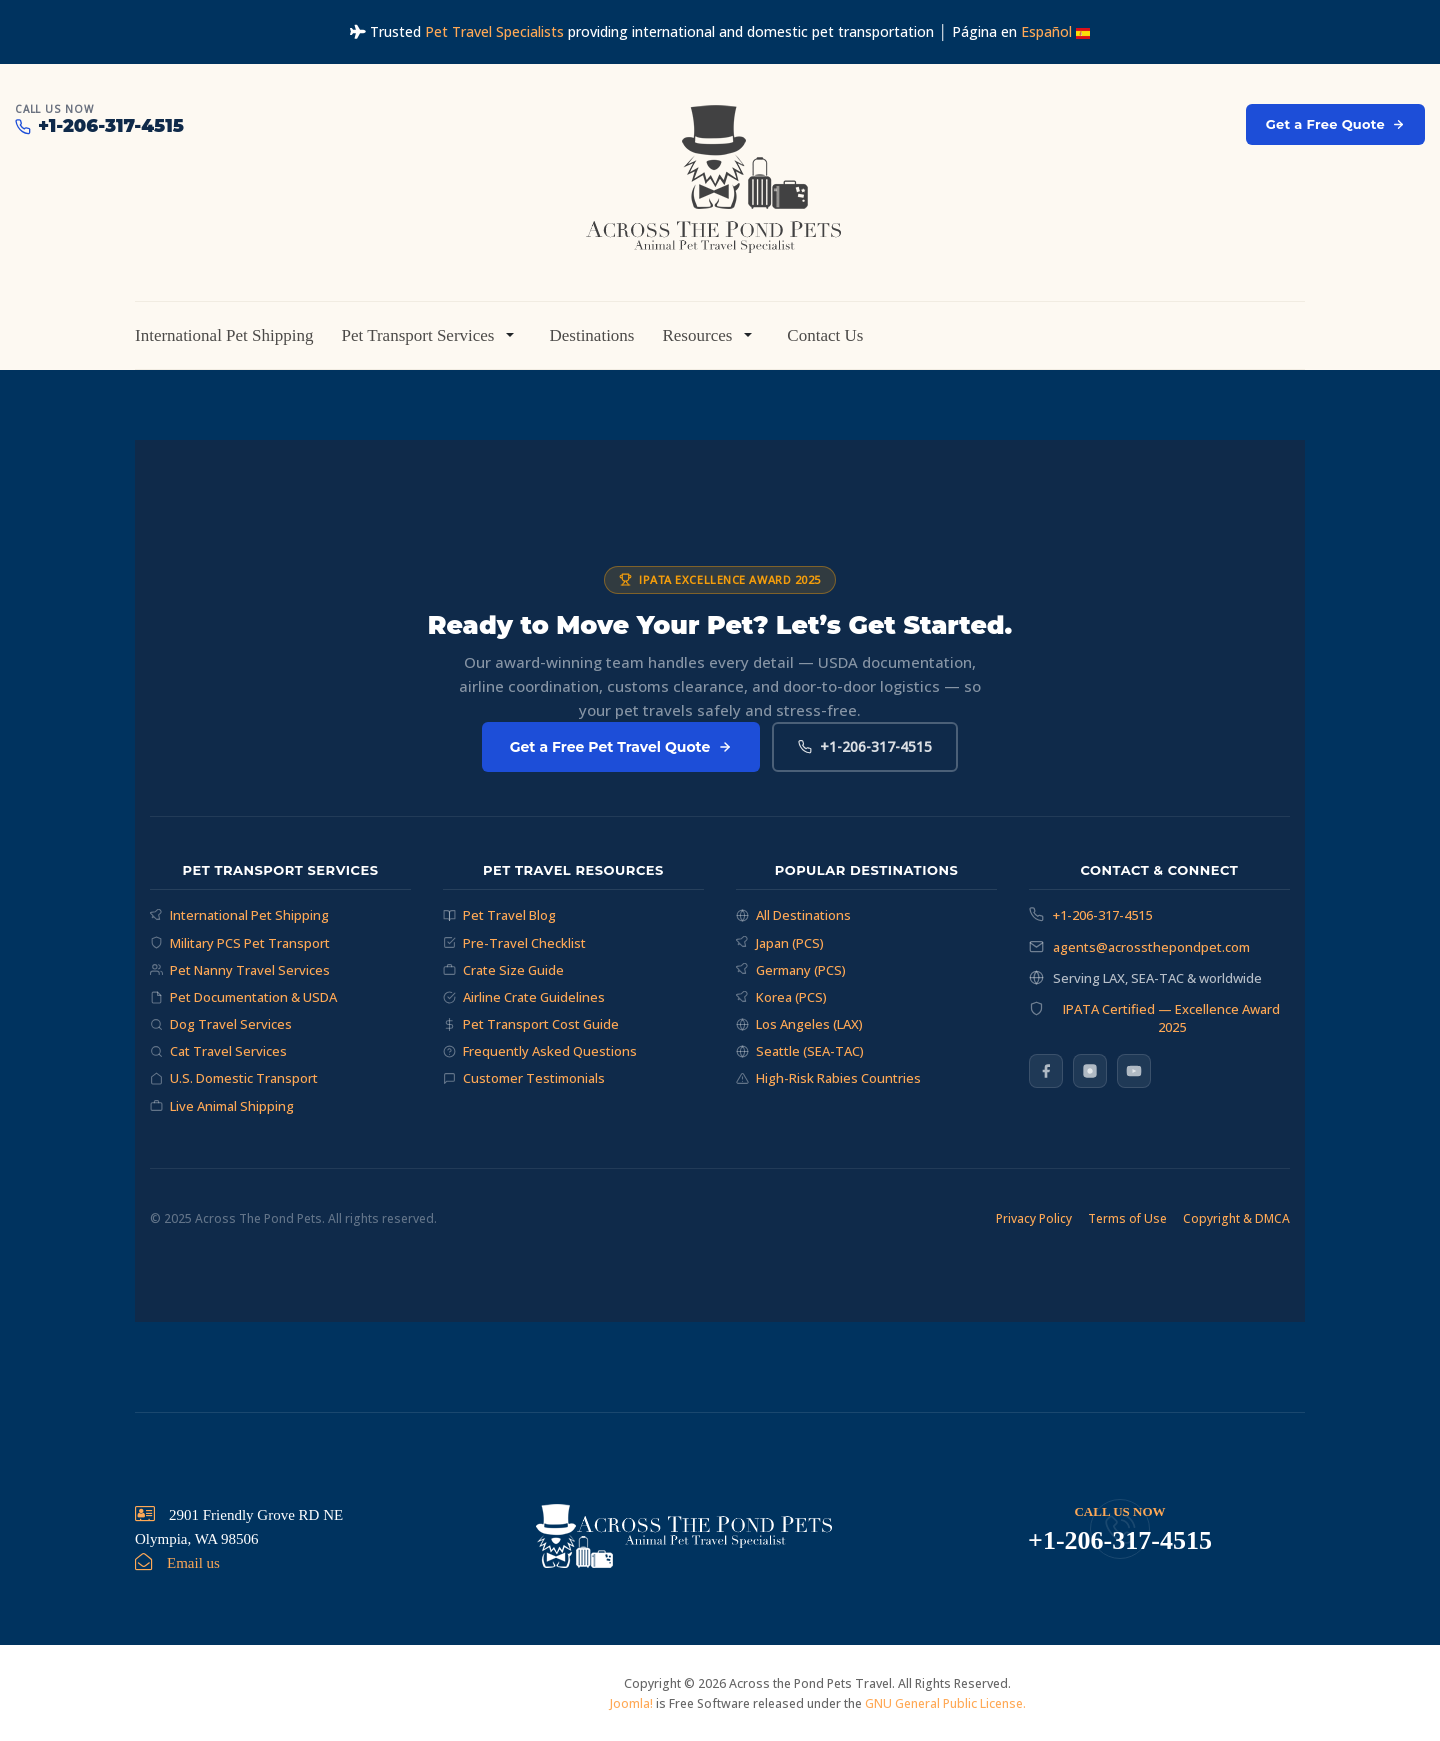 This screenshot has height=1741, width=1440. What do you see at coordinates (945, 1703) in the screenshot?
I see `GNU General Public License.` at bounding box center [945, 1703].